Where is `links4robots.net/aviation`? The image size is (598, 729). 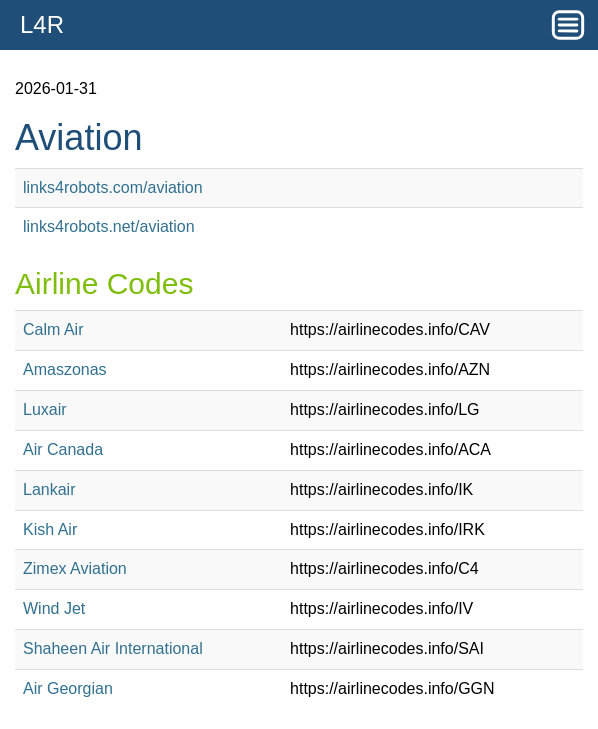 links4robots.net/aviation is located at coordinates (109, 226).